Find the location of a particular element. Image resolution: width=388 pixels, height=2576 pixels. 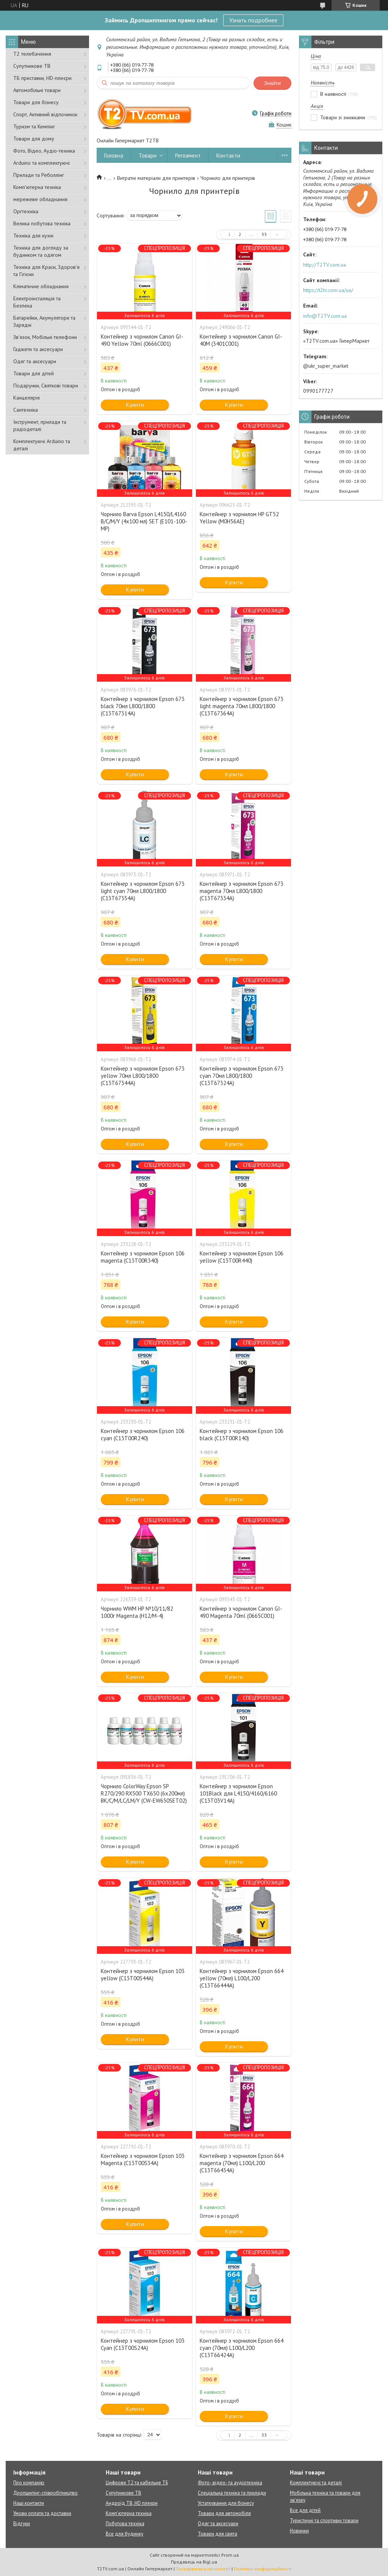

Чорнило ColorWay Epson SP R270/290 RX500 TX650 (6х200мл) BK/С/M/LС/LM/Y (CW-EW650SET02) is located at coordinates (144, 1793).